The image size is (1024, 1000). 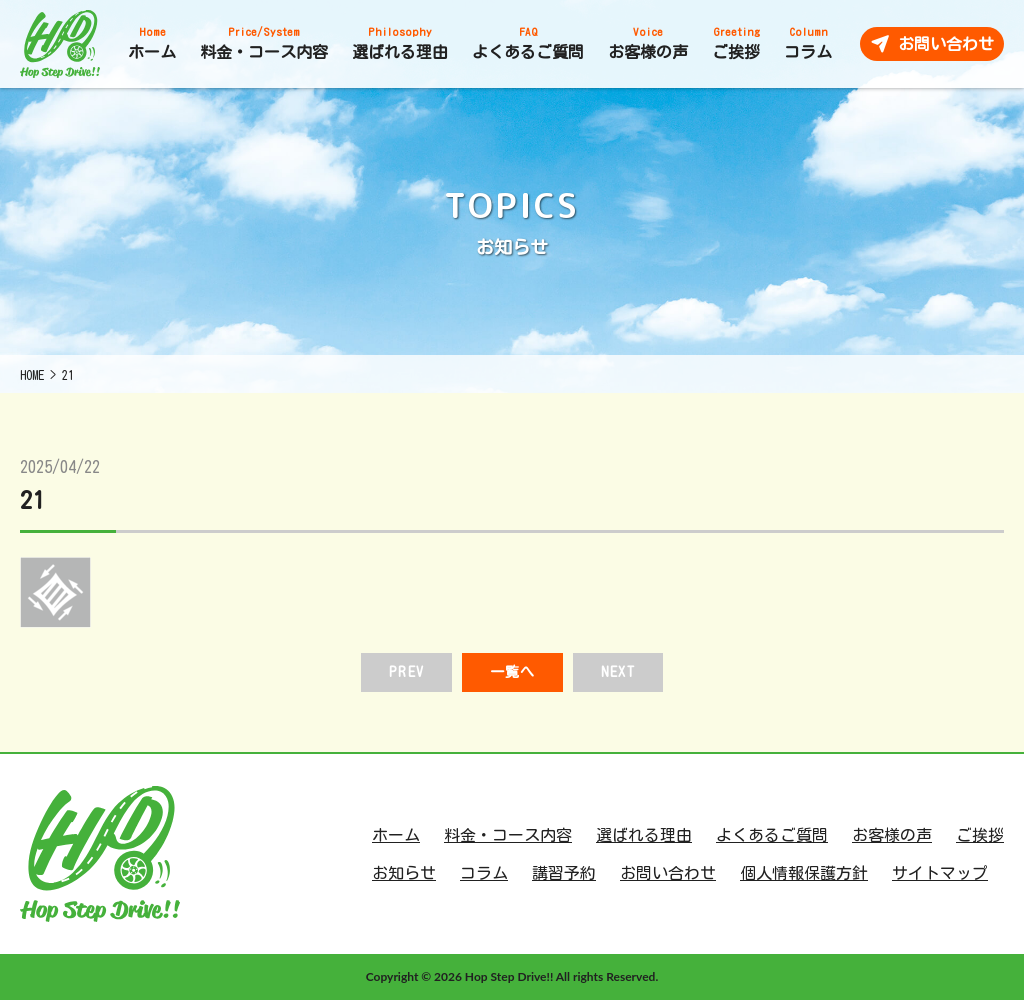 What do you see at coordinates (484, 873) in the screenshot?
I see `コラム` at bounding box center [484, 873].